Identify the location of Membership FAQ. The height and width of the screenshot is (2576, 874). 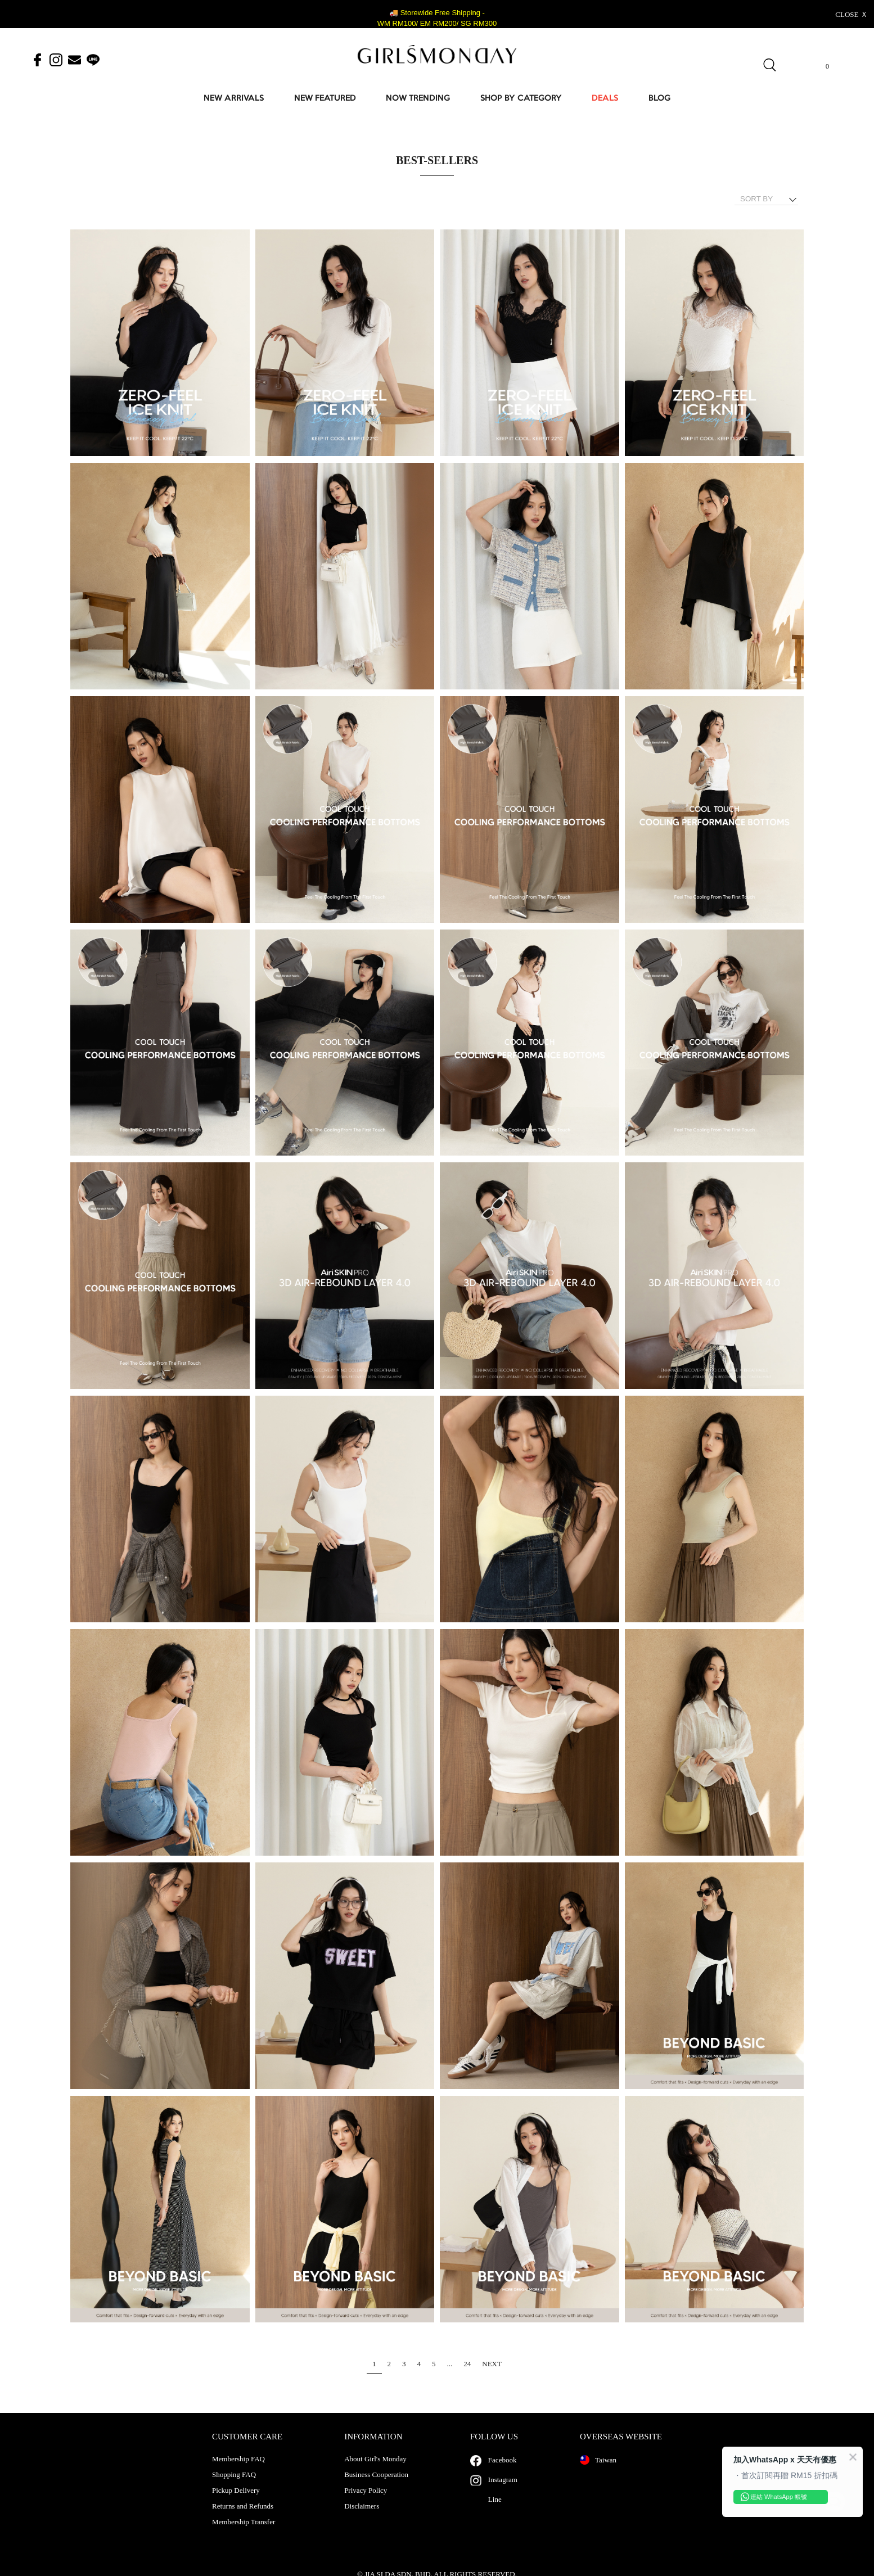
(238, 2470).